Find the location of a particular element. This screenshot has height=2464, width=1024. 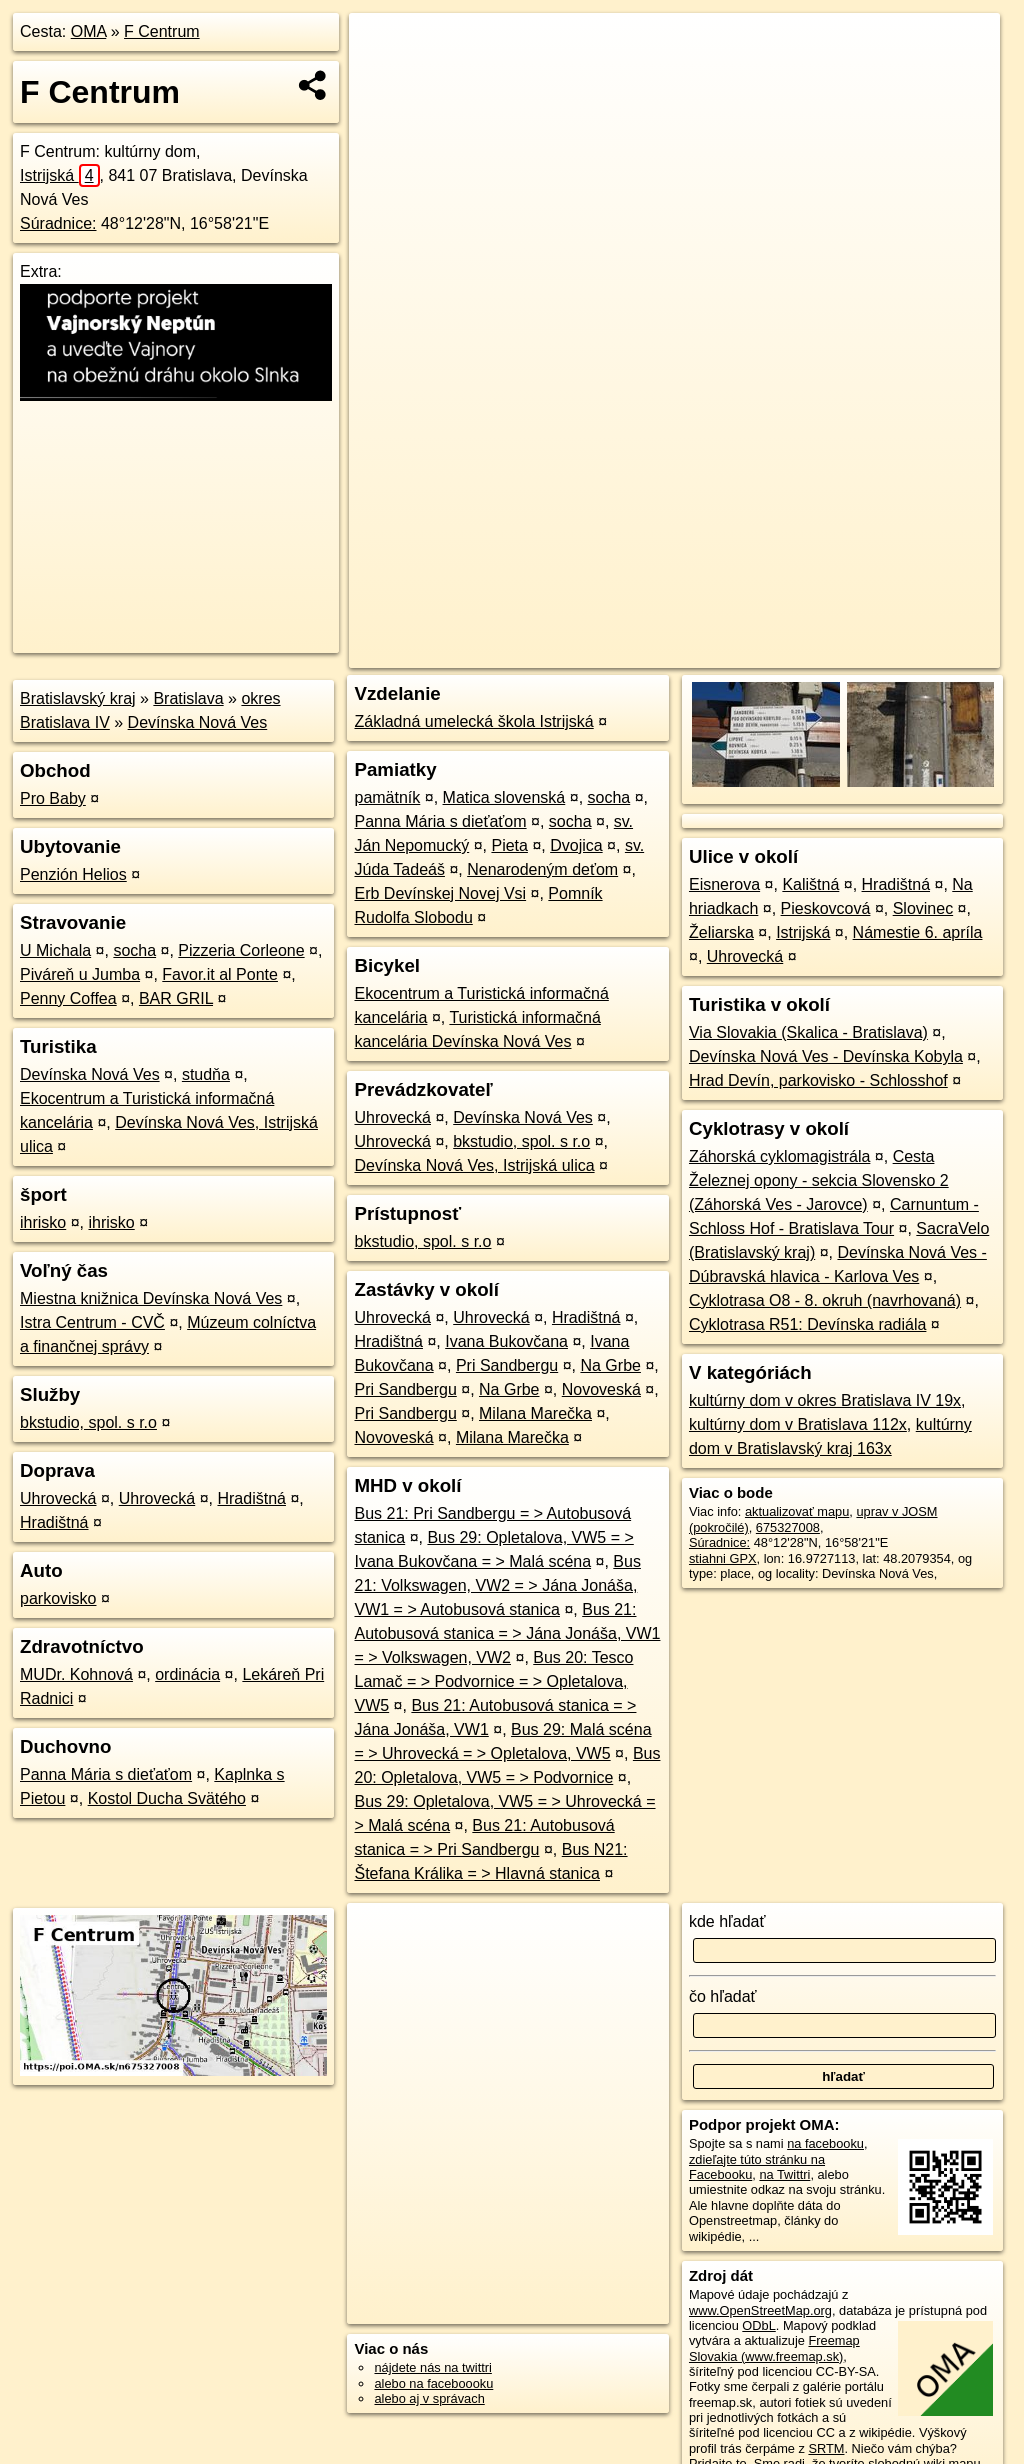

SRTM is located at coordinates (826, 2448).